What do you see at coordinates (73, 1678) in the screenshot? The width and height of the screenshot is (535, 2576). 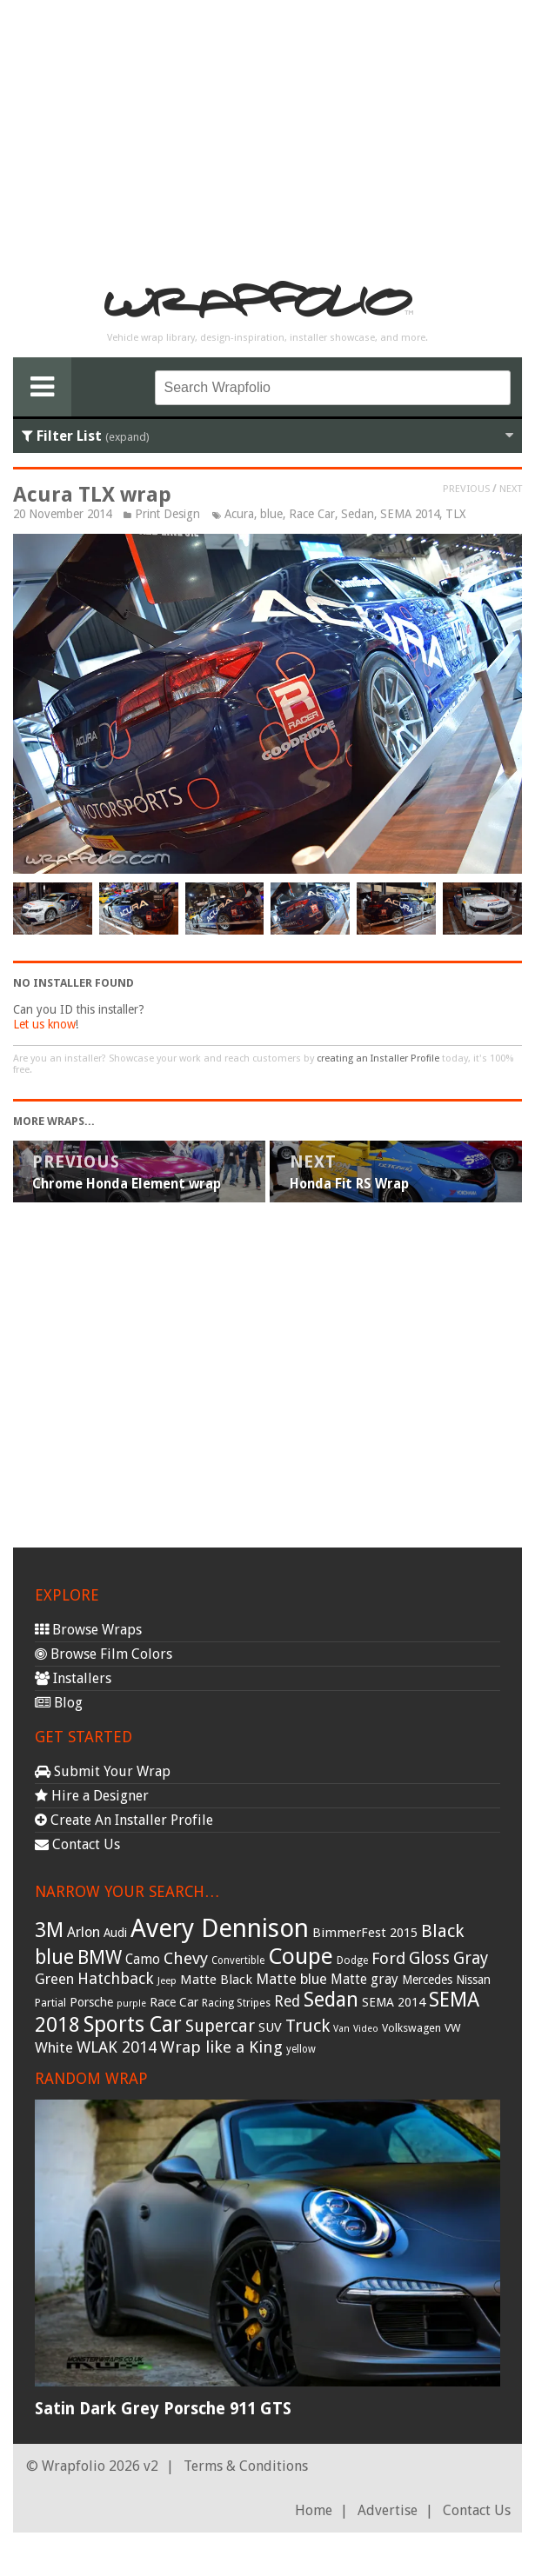 I see `Installers` at bounding box center [73, 1678].